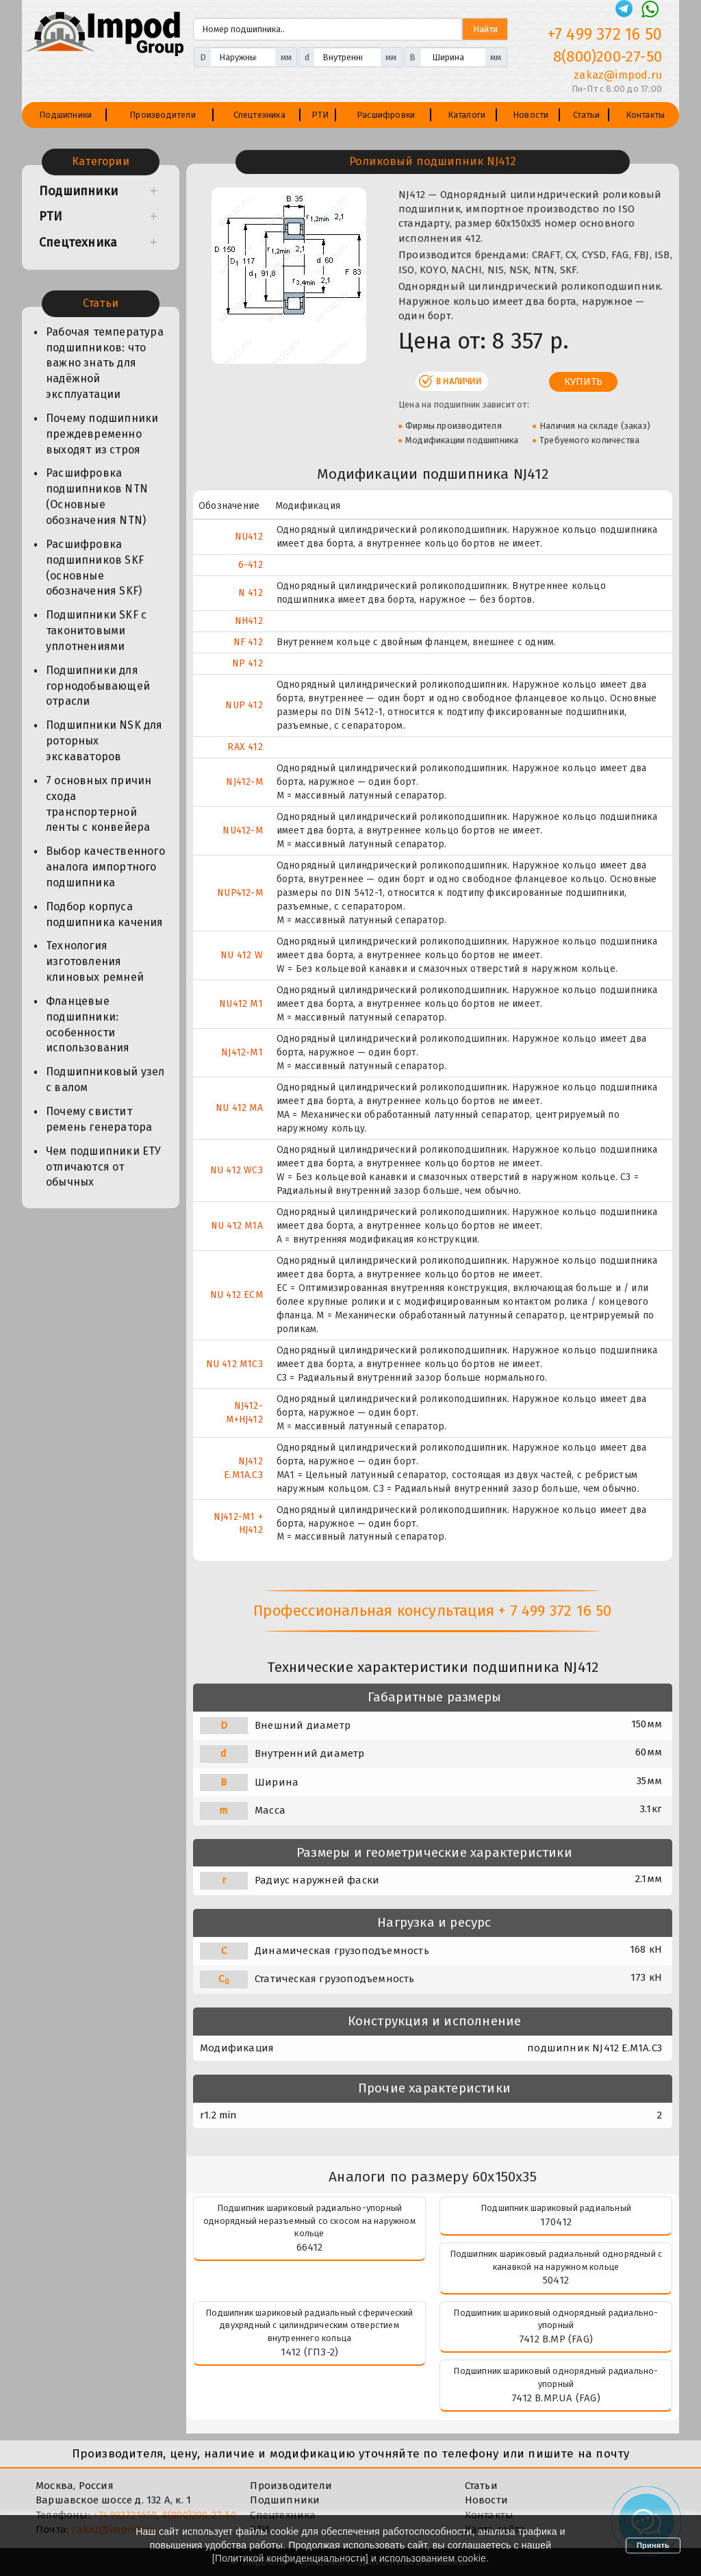  What do you see at coordinates (247, 663) in the screenshot?
I see `NP 412` at bounding box center [247, 663].